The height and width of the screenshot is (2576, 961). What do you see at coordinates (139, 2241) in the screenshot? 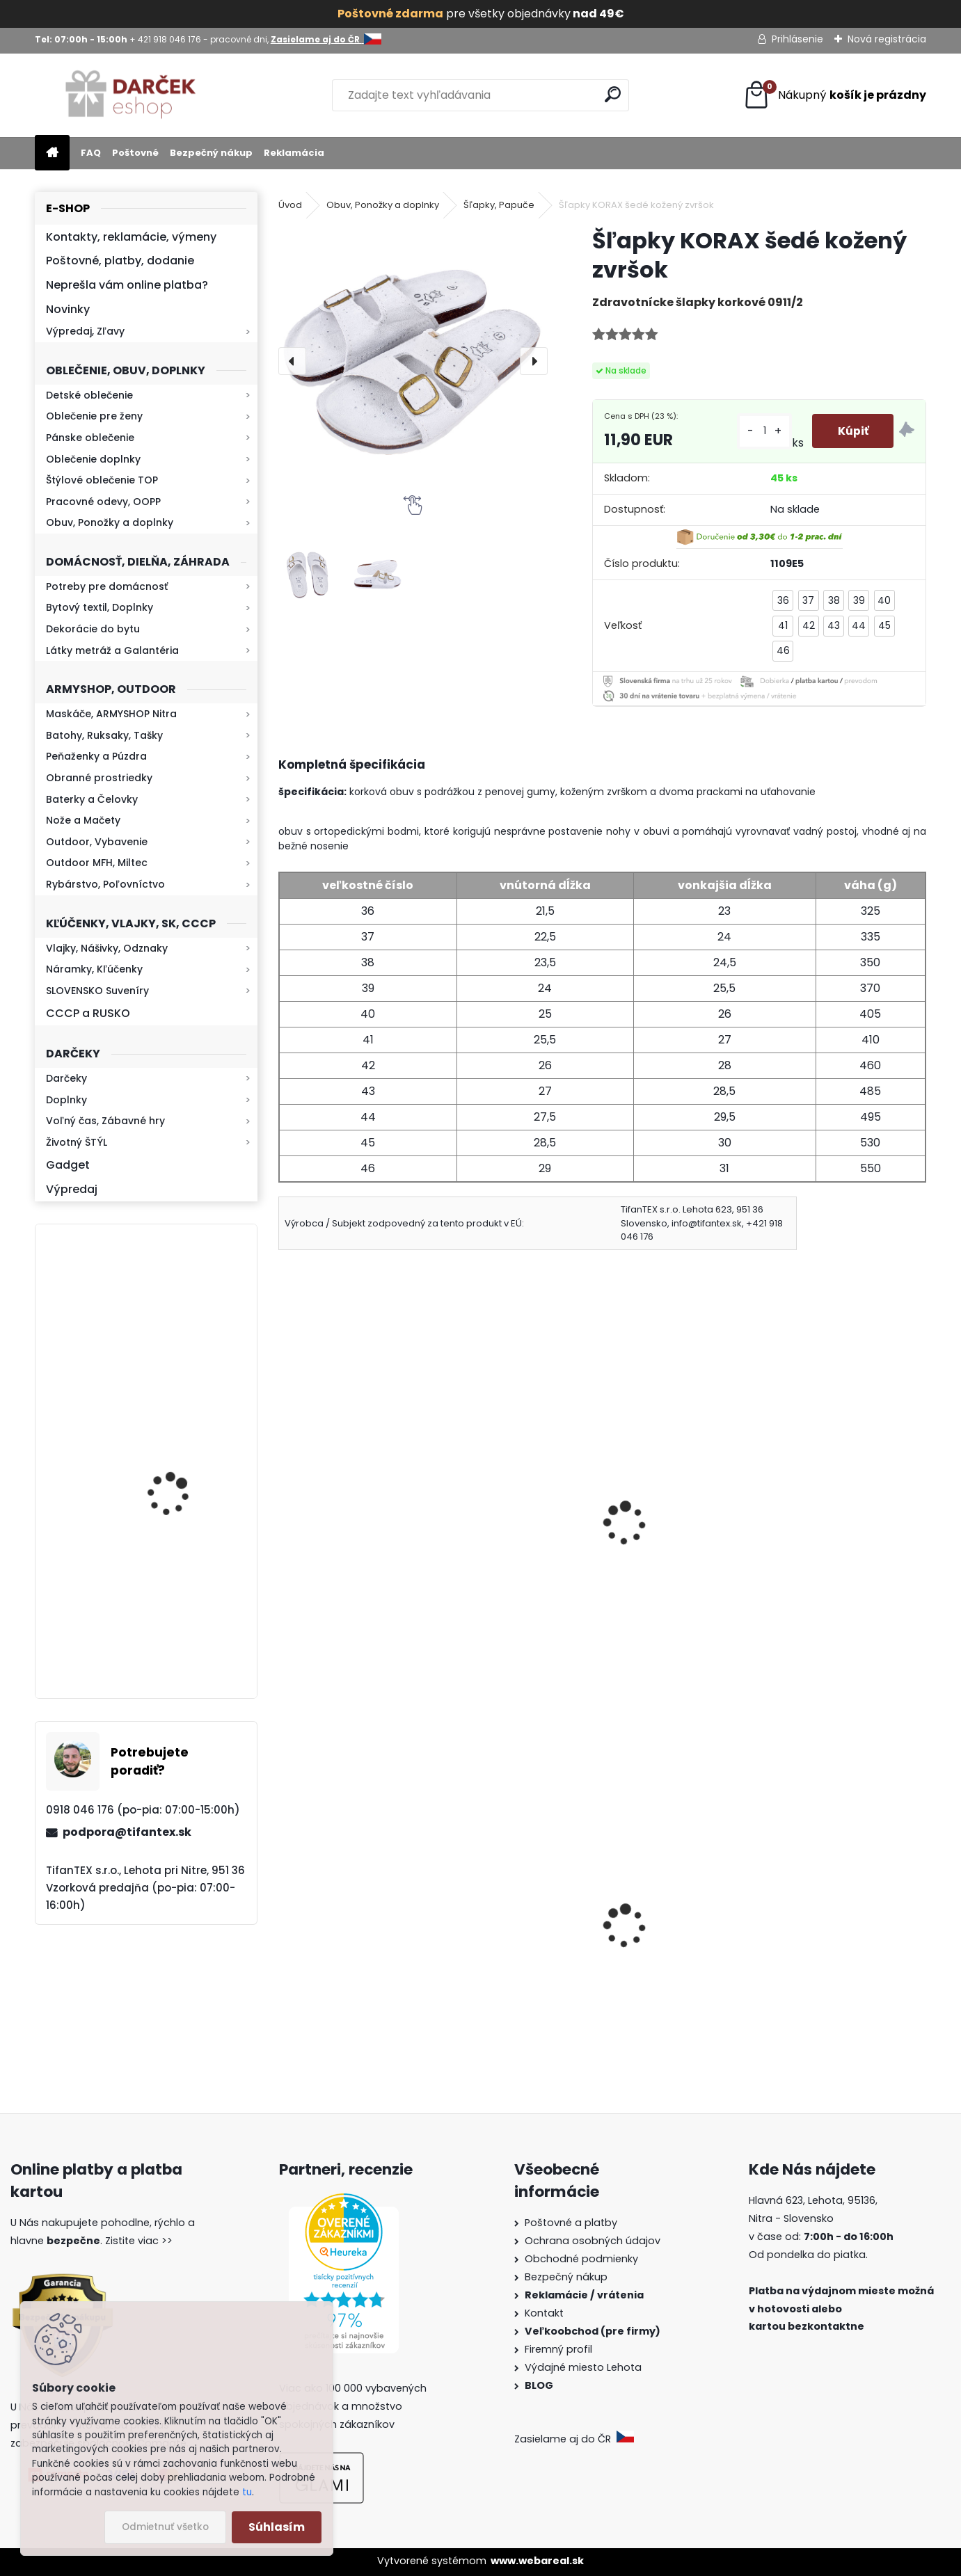
I see `Zistite viac >>` at bounding box center [139, 2241].